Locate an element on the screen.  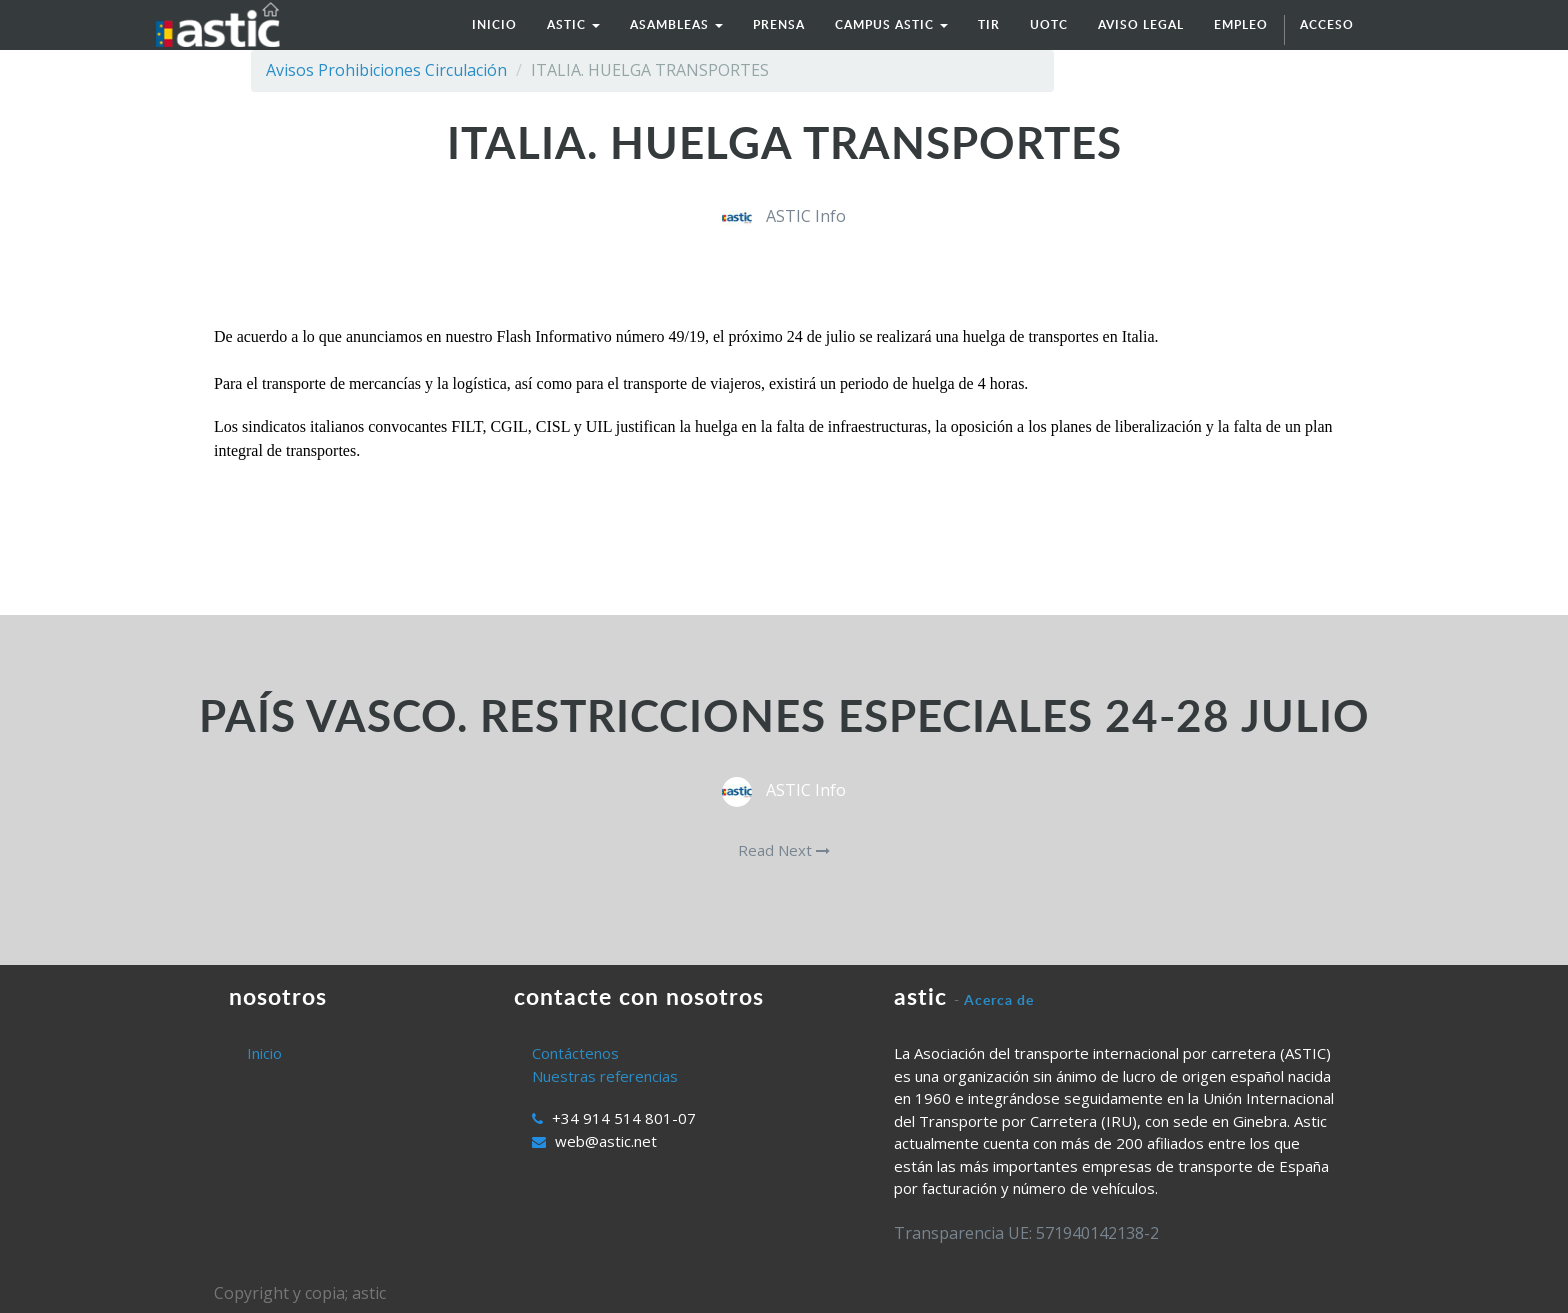
Inicio is located at coordinates (264, 1053).